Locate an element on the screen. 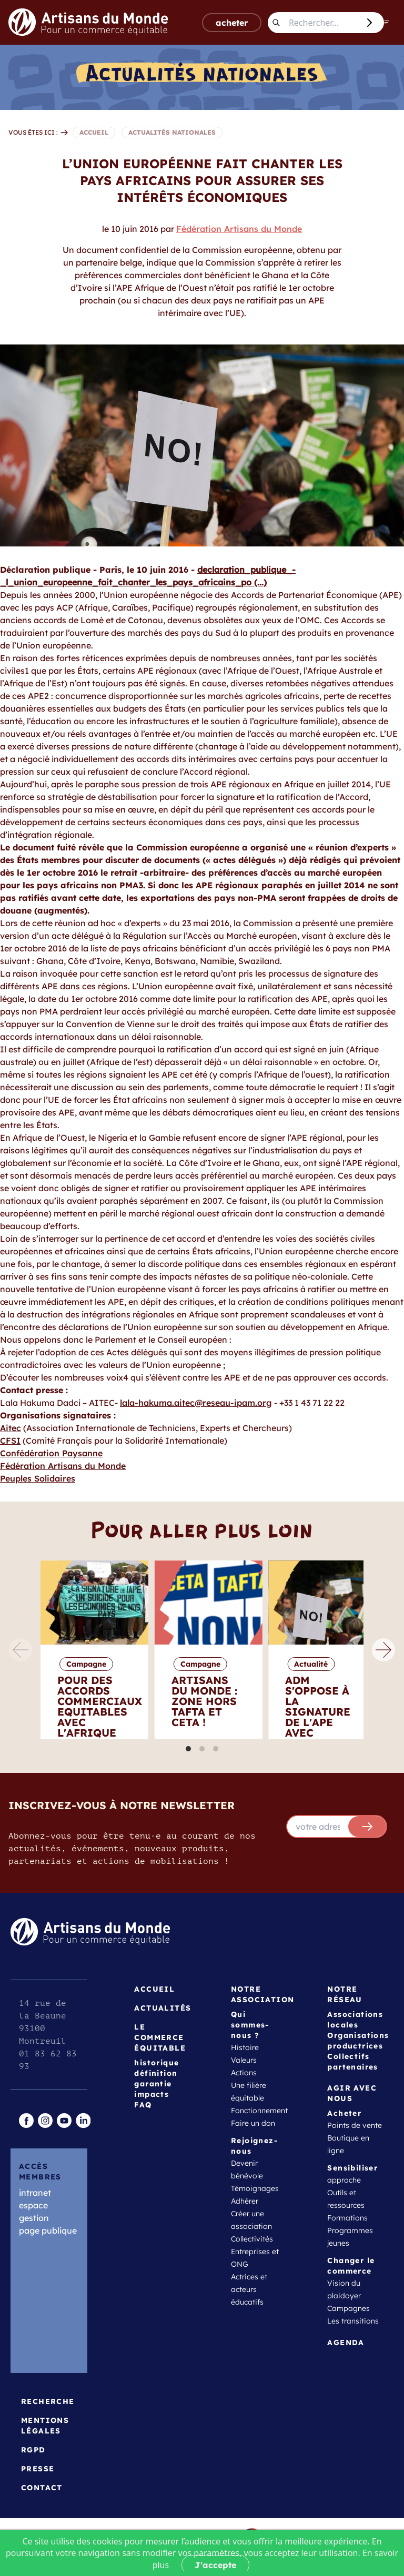 The image size is (404, 2576). Les transitions is located at coordinates (353, 2321).